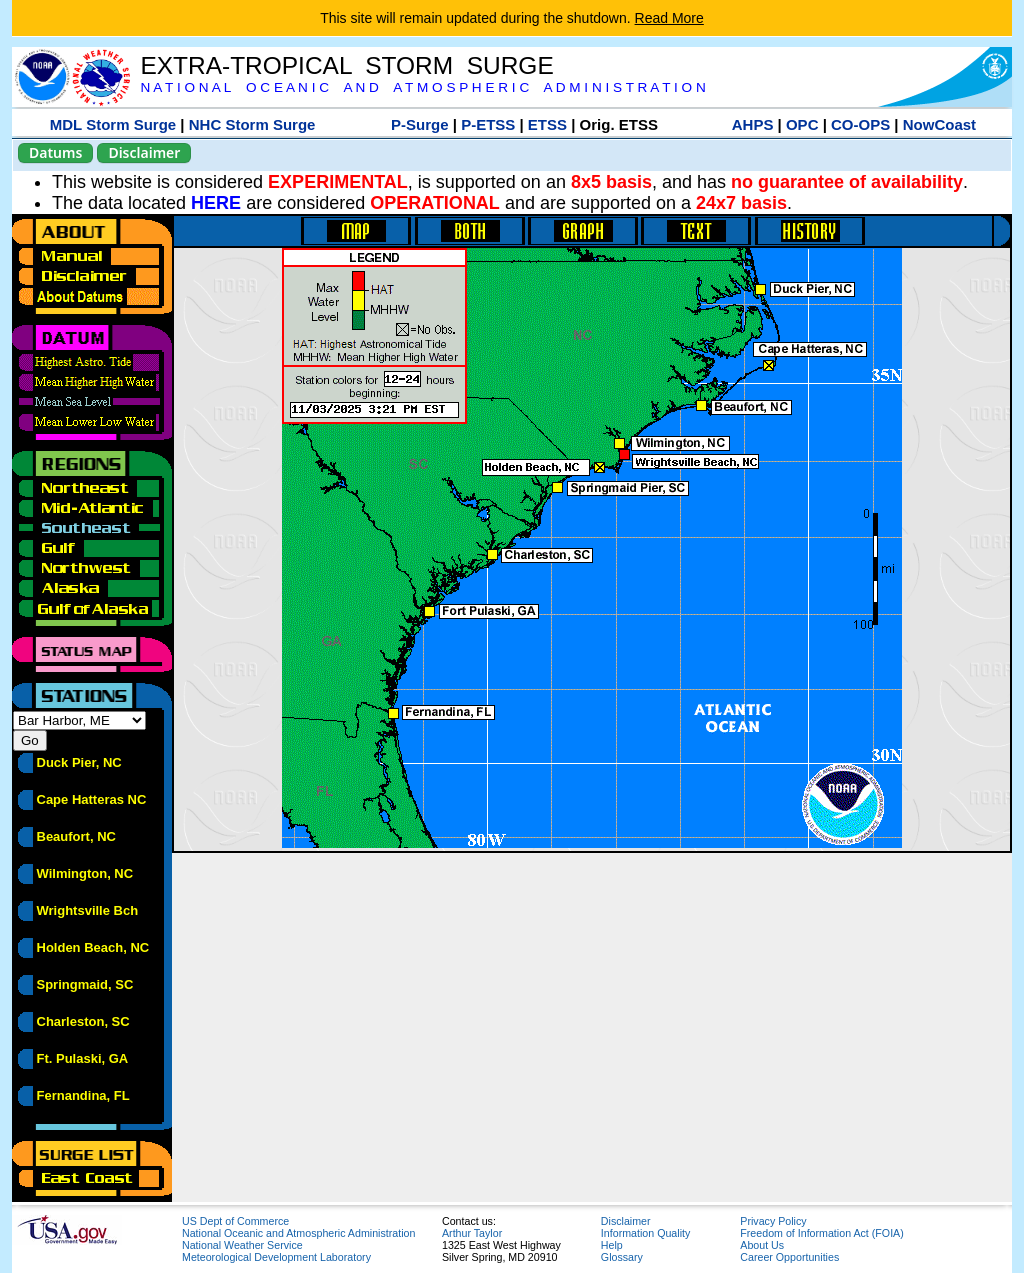 This screenshot has height=1273, width=1024. What do you see at coordinates (762, 1245) in the screenshot?
I see `About Us` at bounding box center [762, 1245].